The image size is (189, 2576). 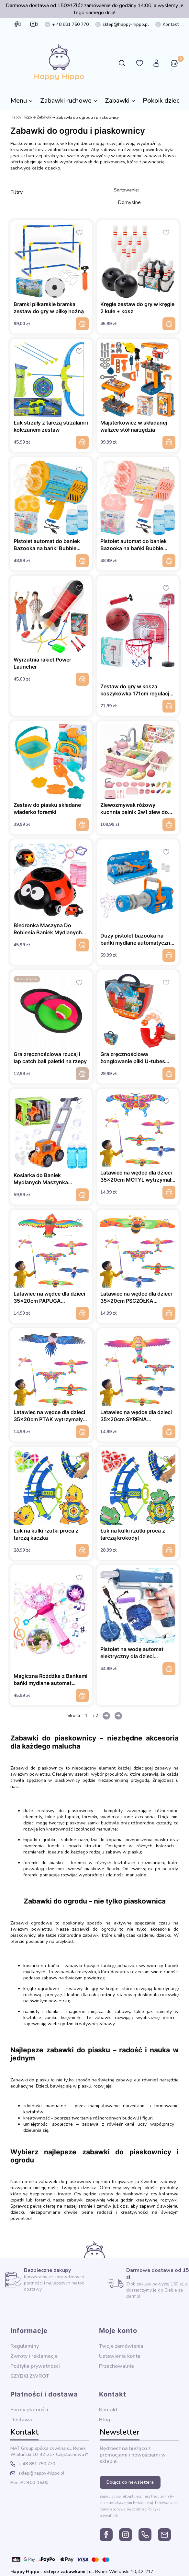 I want to click on Dostawa, so click(x=21, y=2419).